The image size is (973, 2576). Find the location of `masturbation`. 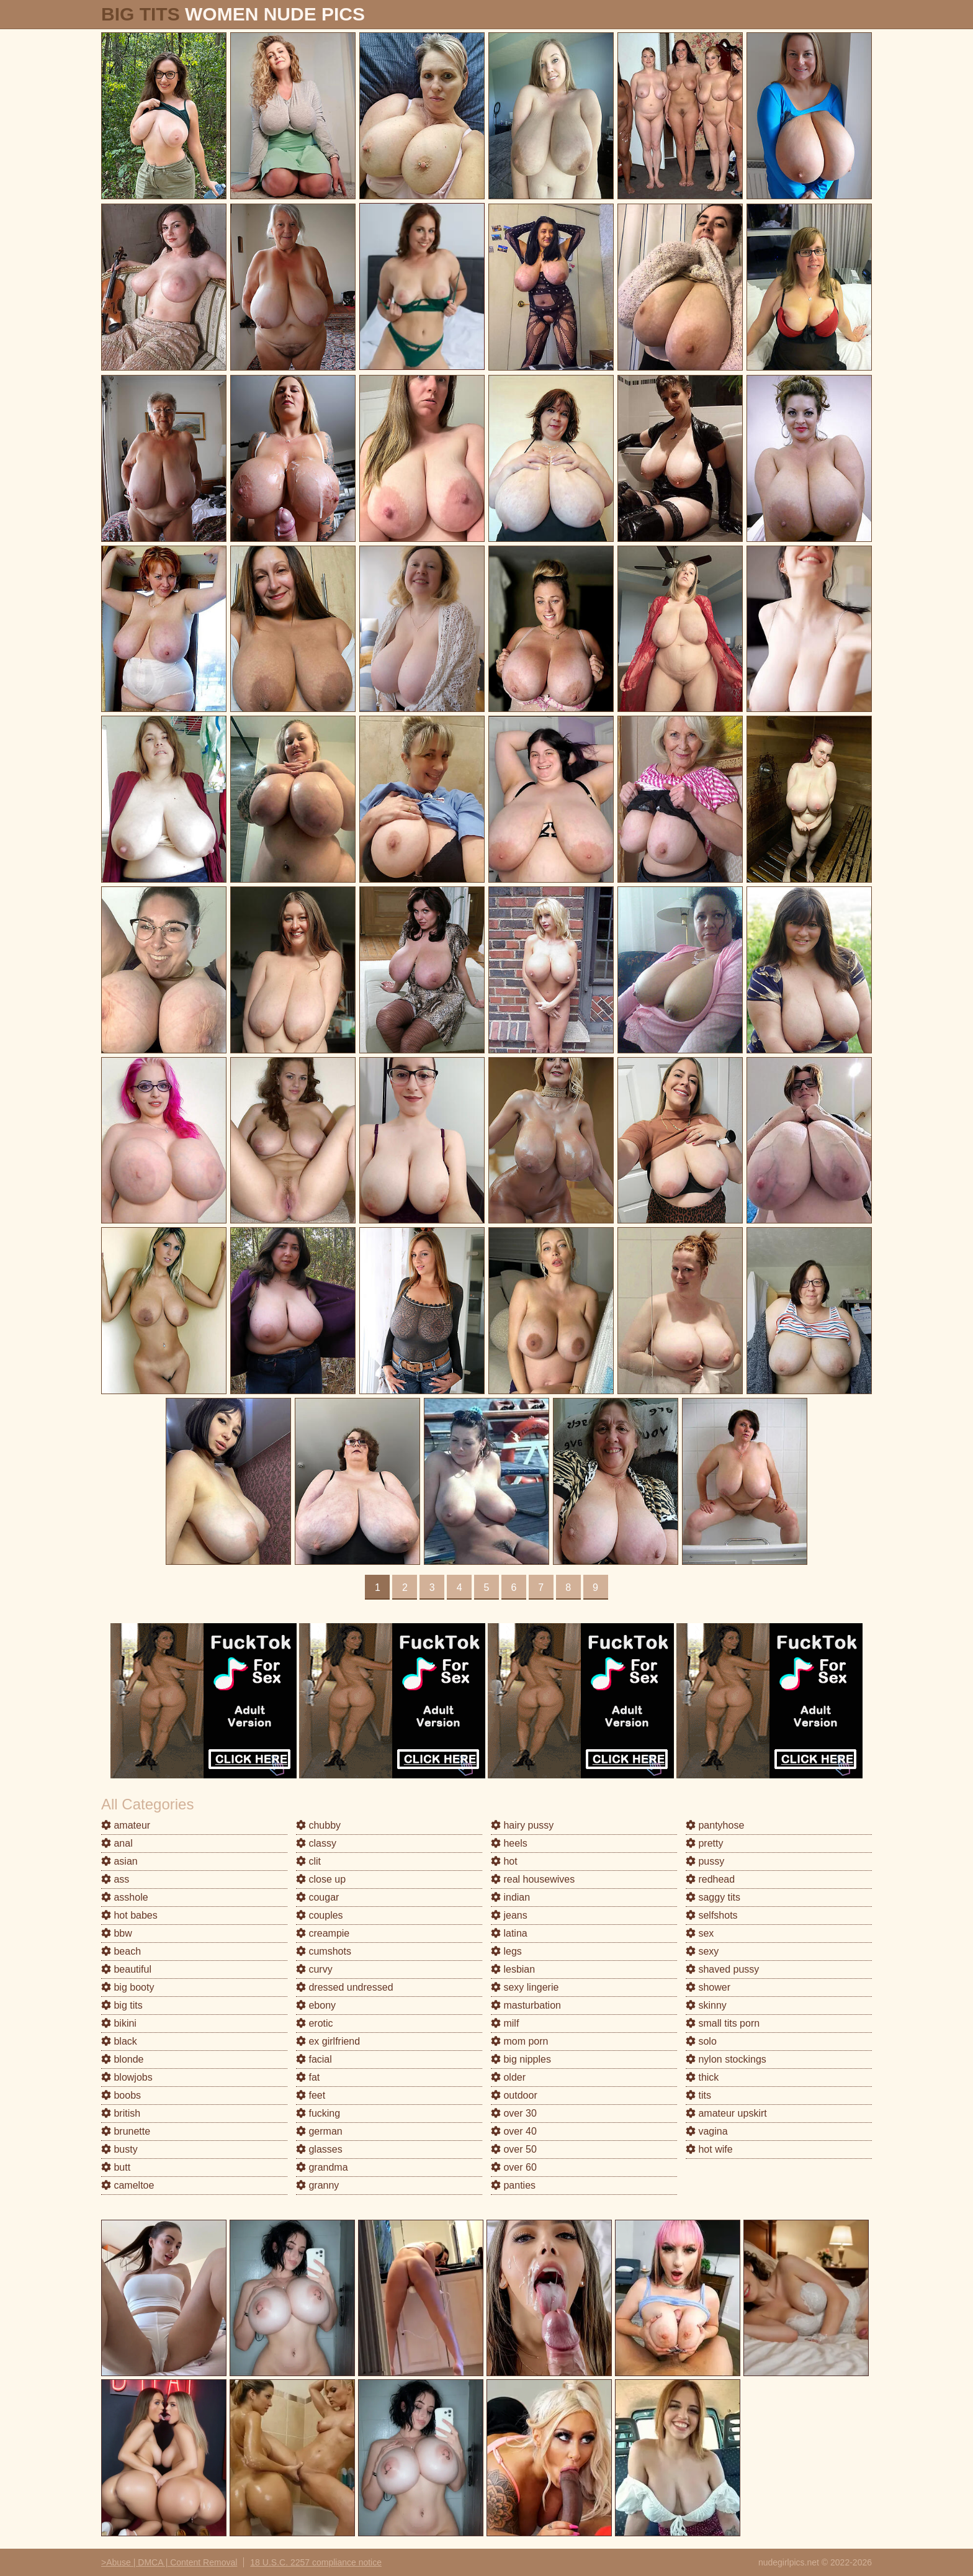

masturbation is located at coordinates (526, 2005).